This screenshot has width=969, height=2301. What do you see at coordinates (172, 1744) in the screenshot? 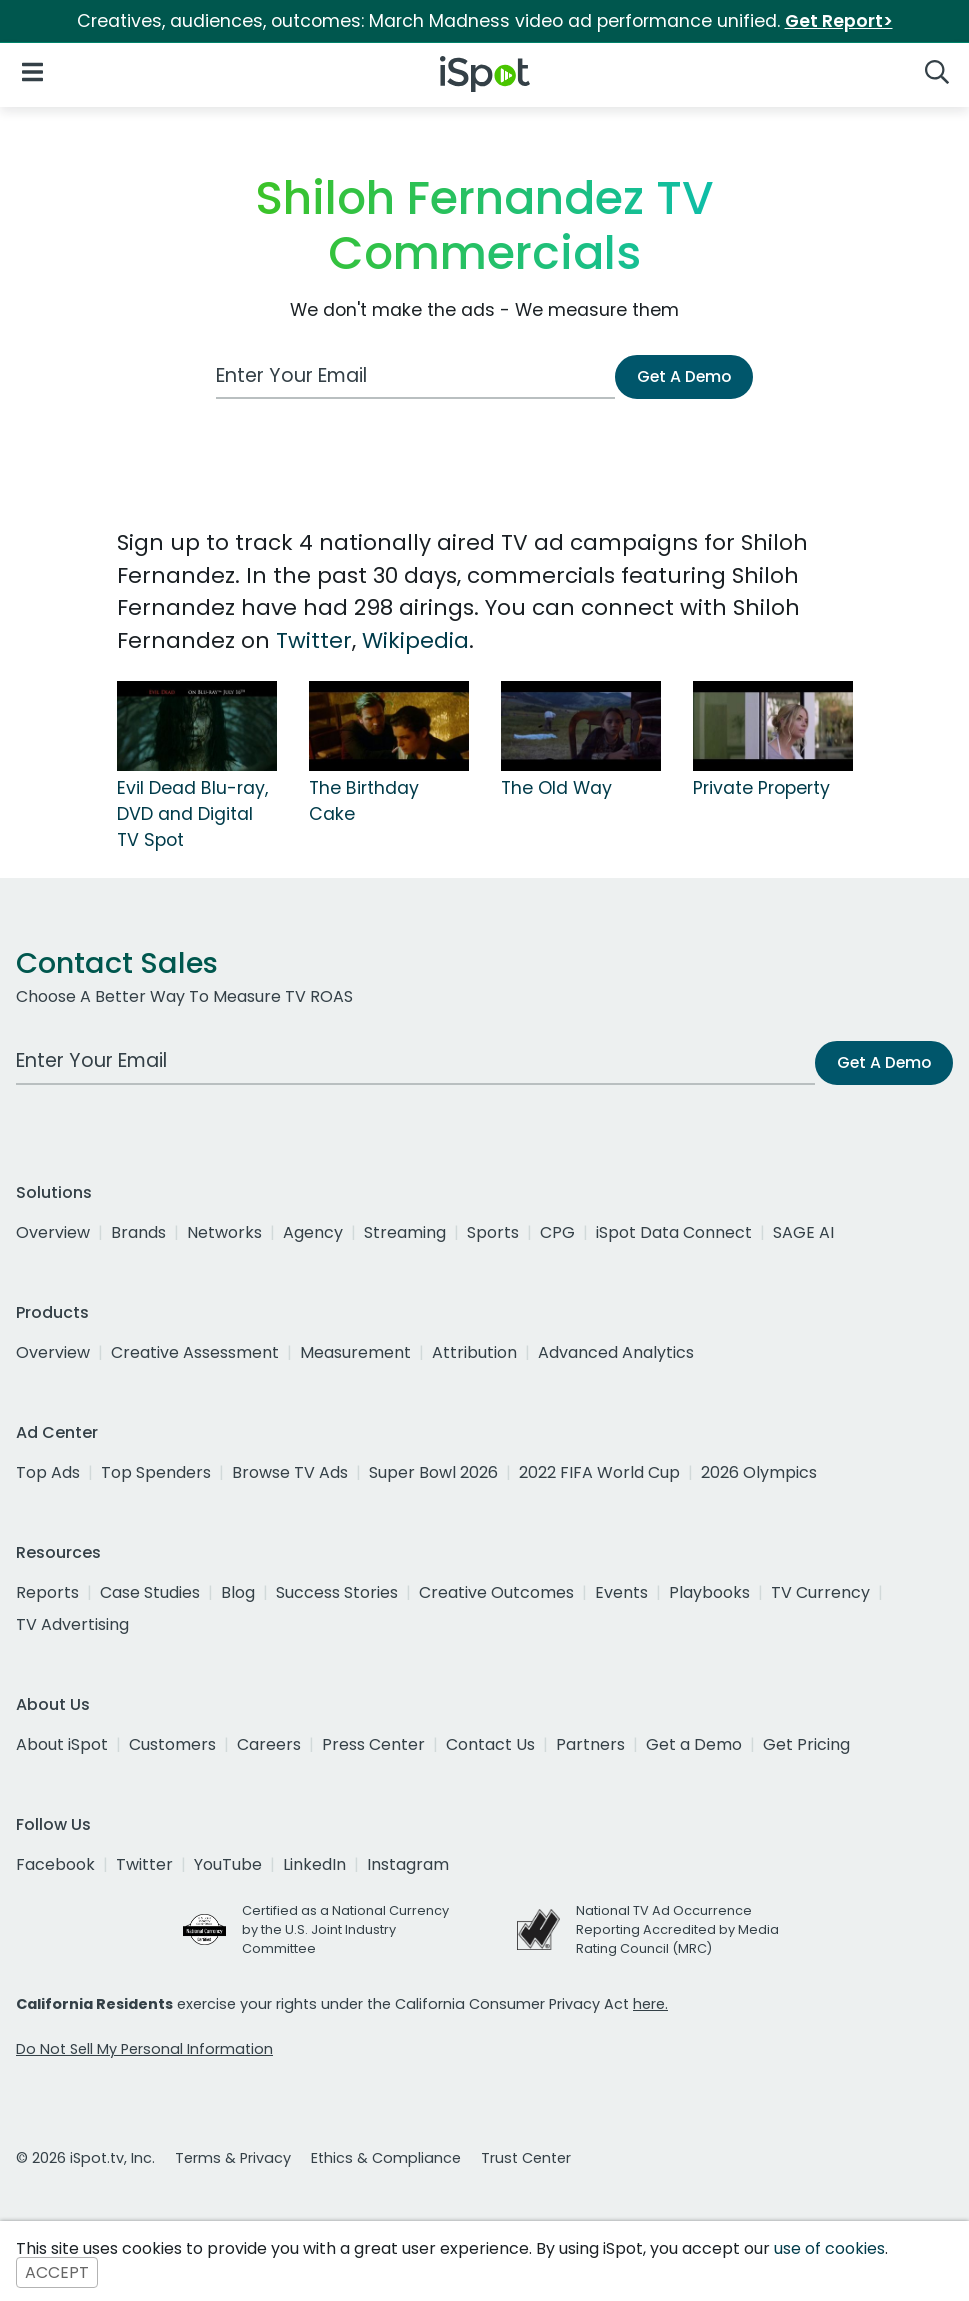
I see `Customers` at bounding box center [172, 1744].